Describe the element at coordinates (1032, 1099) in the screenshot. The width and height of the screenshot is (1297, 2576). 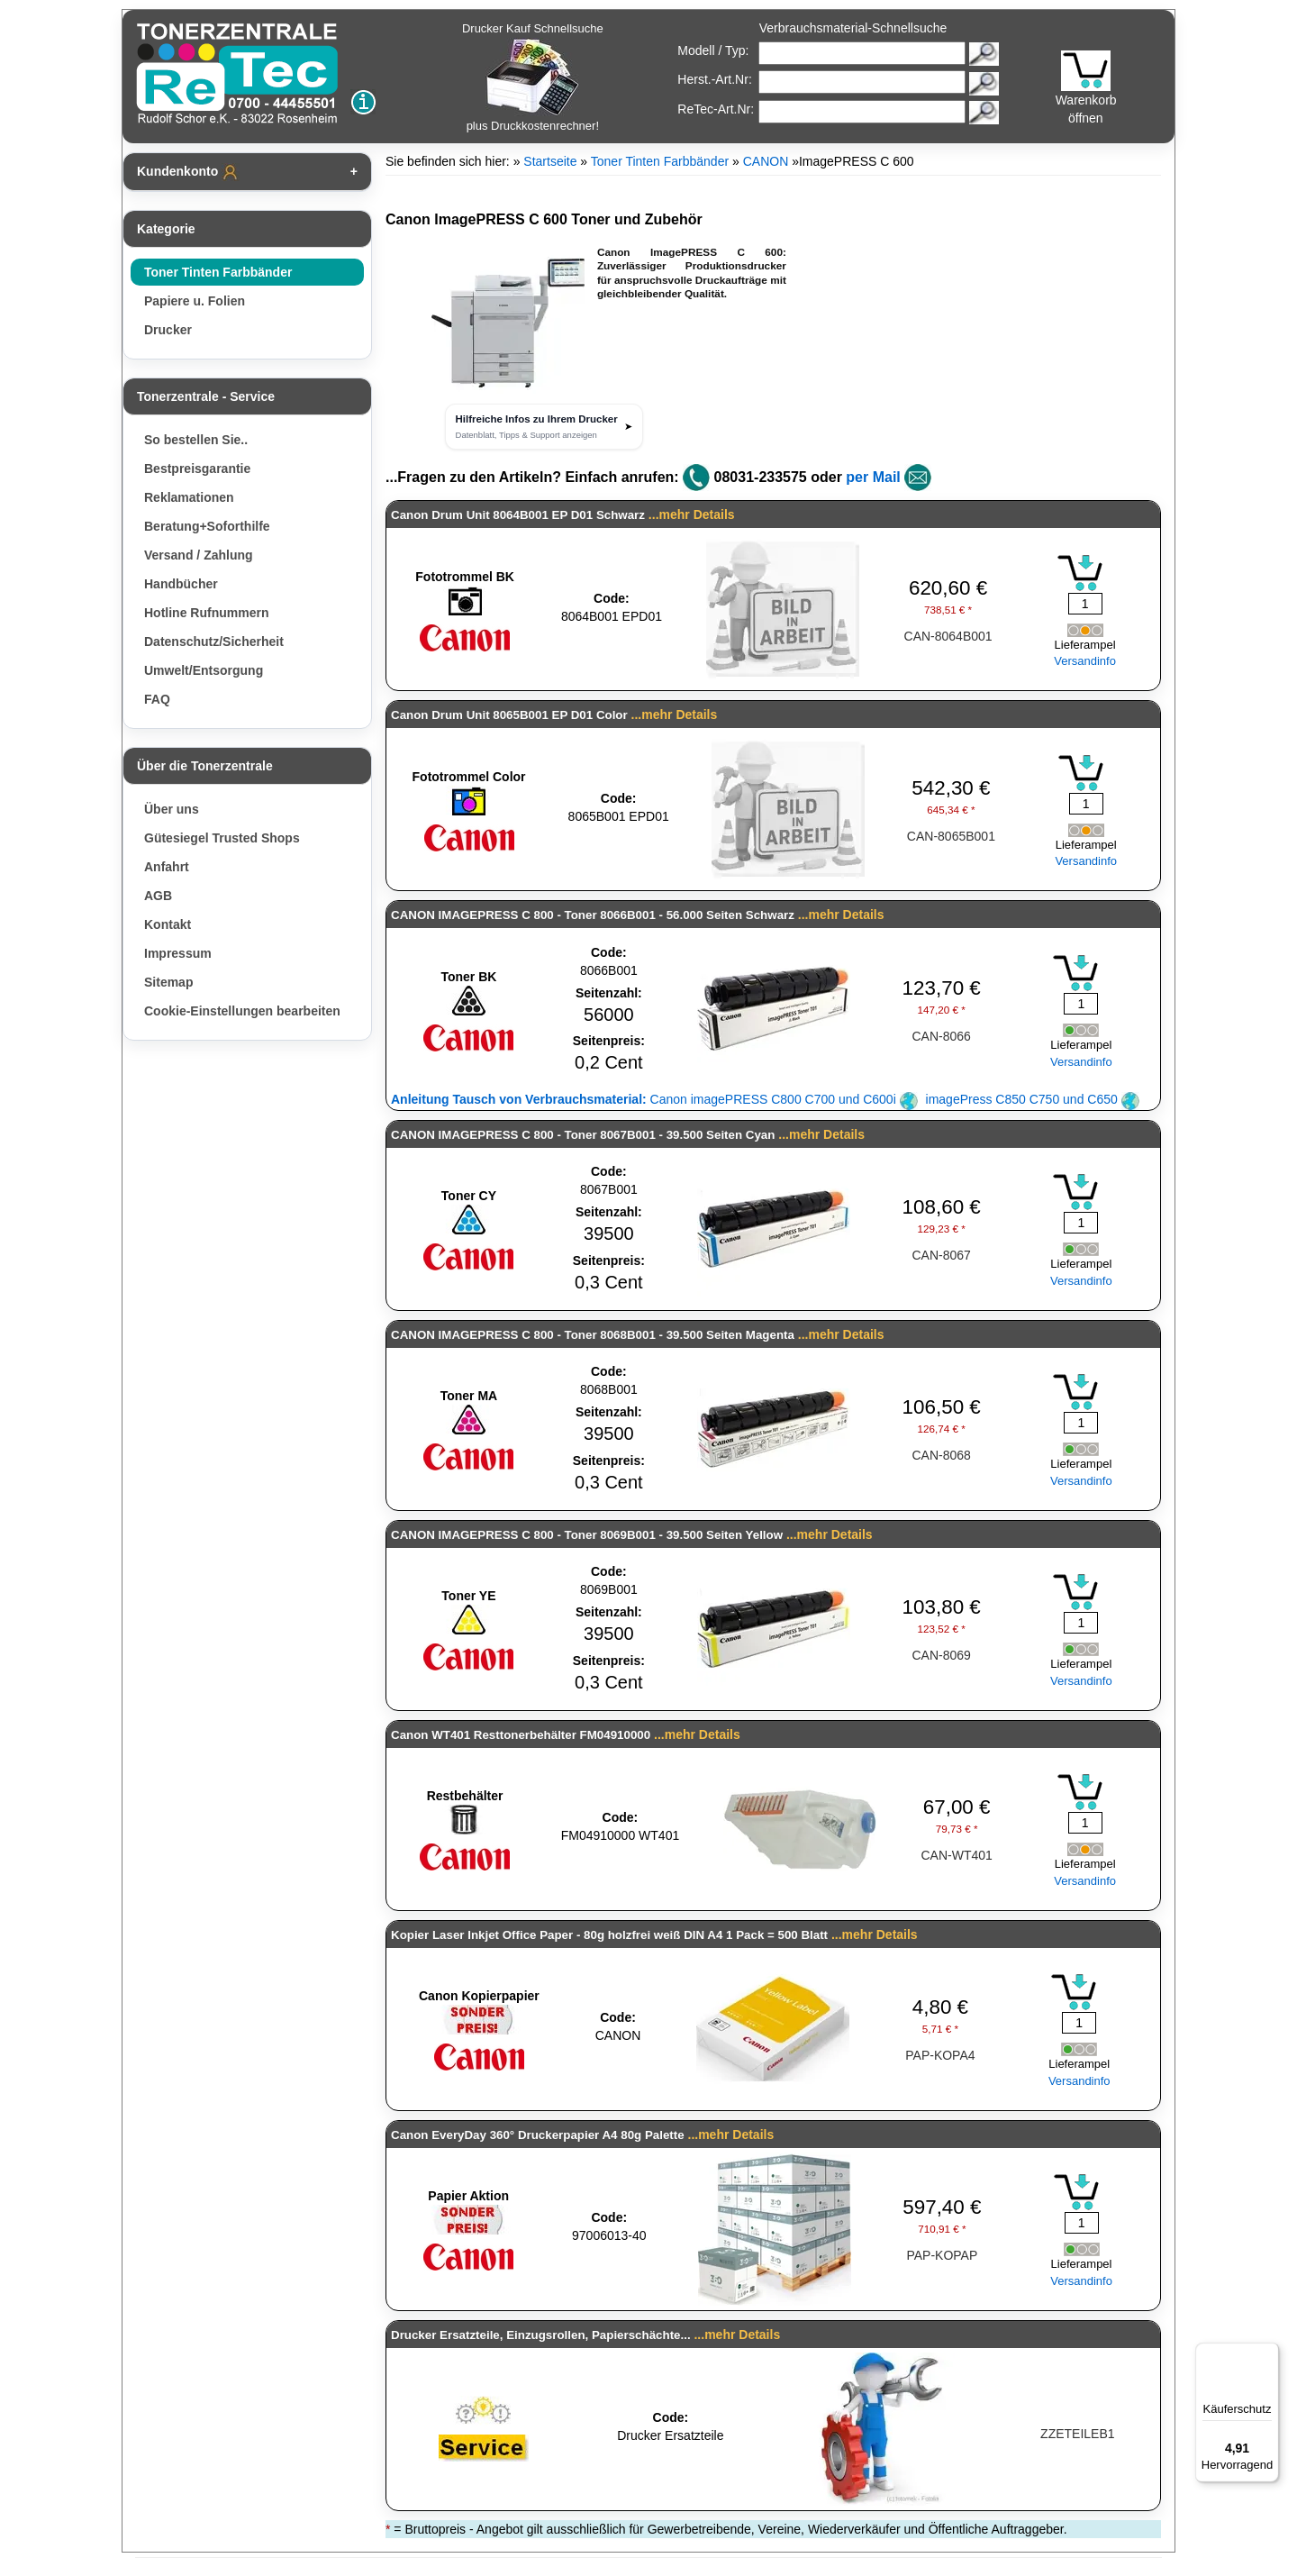
I see `imagePress C850 C750 und C650` at that location.